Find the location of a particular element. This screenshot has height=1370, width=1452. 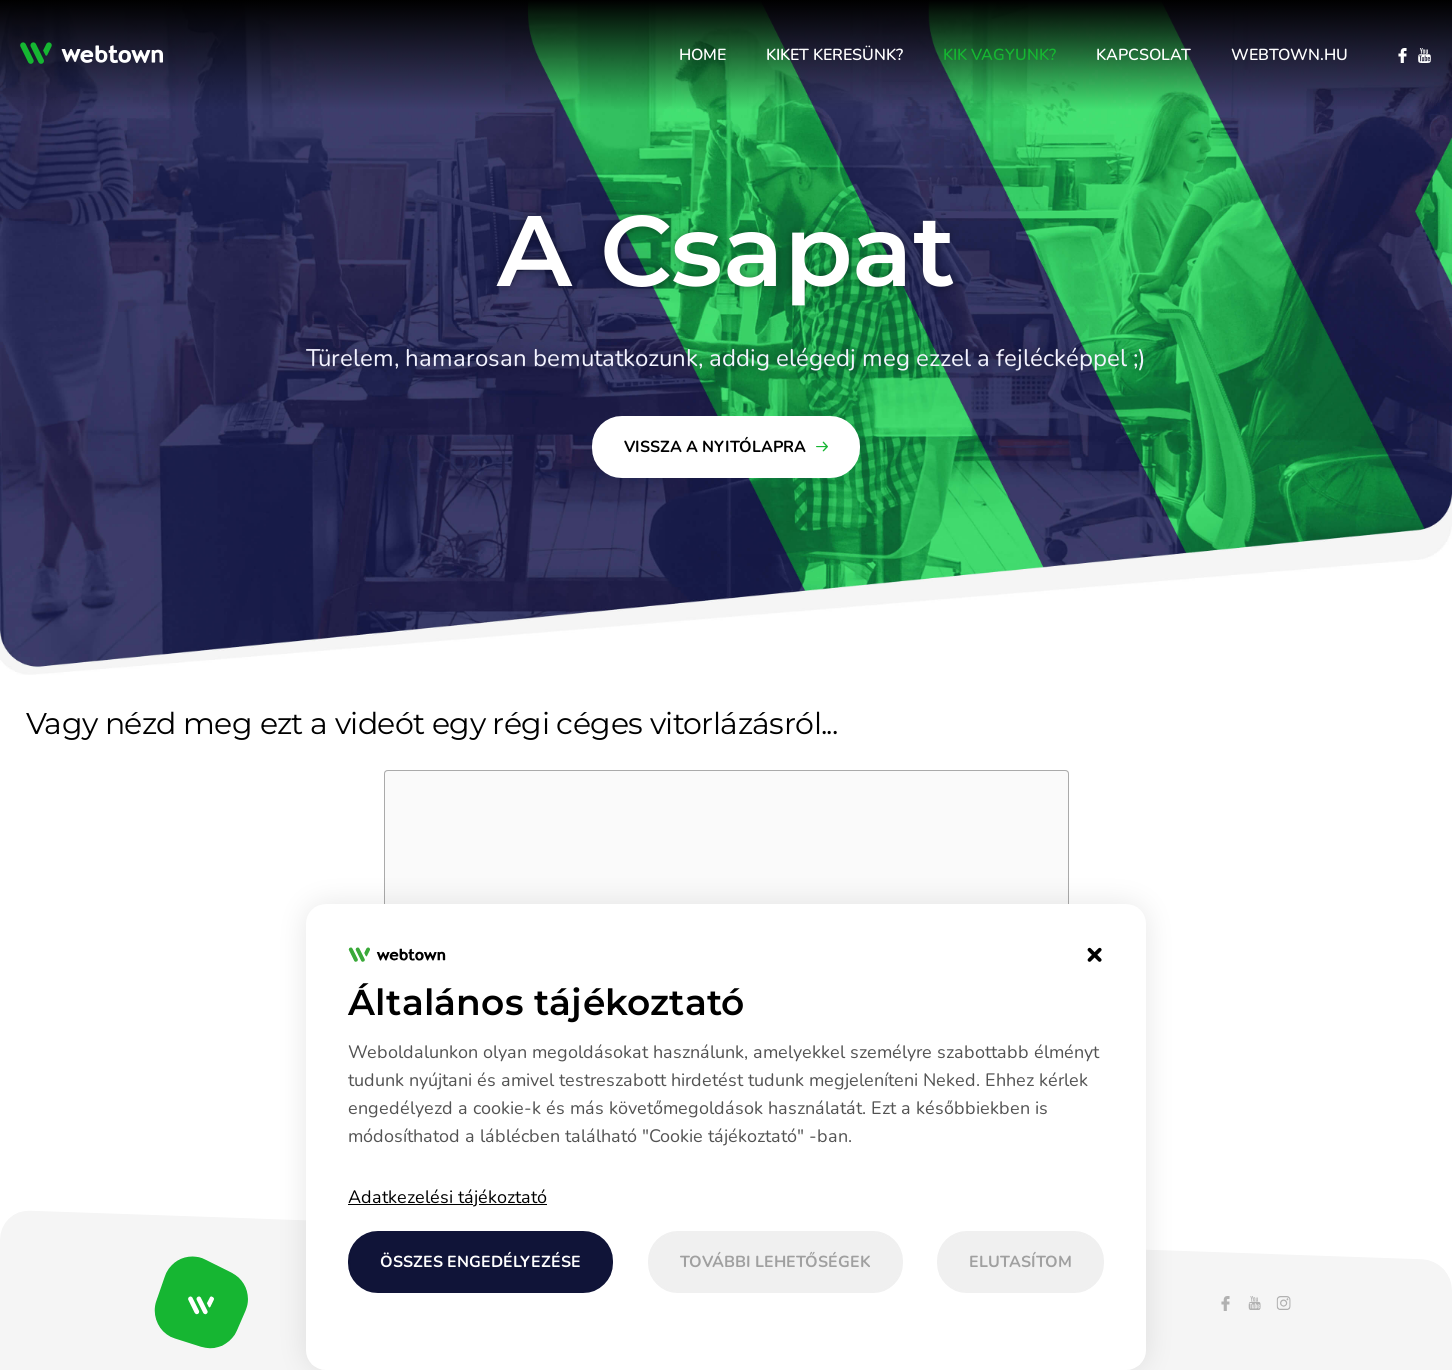

Összes engedélyezése is located at coordinates (480, 1262).